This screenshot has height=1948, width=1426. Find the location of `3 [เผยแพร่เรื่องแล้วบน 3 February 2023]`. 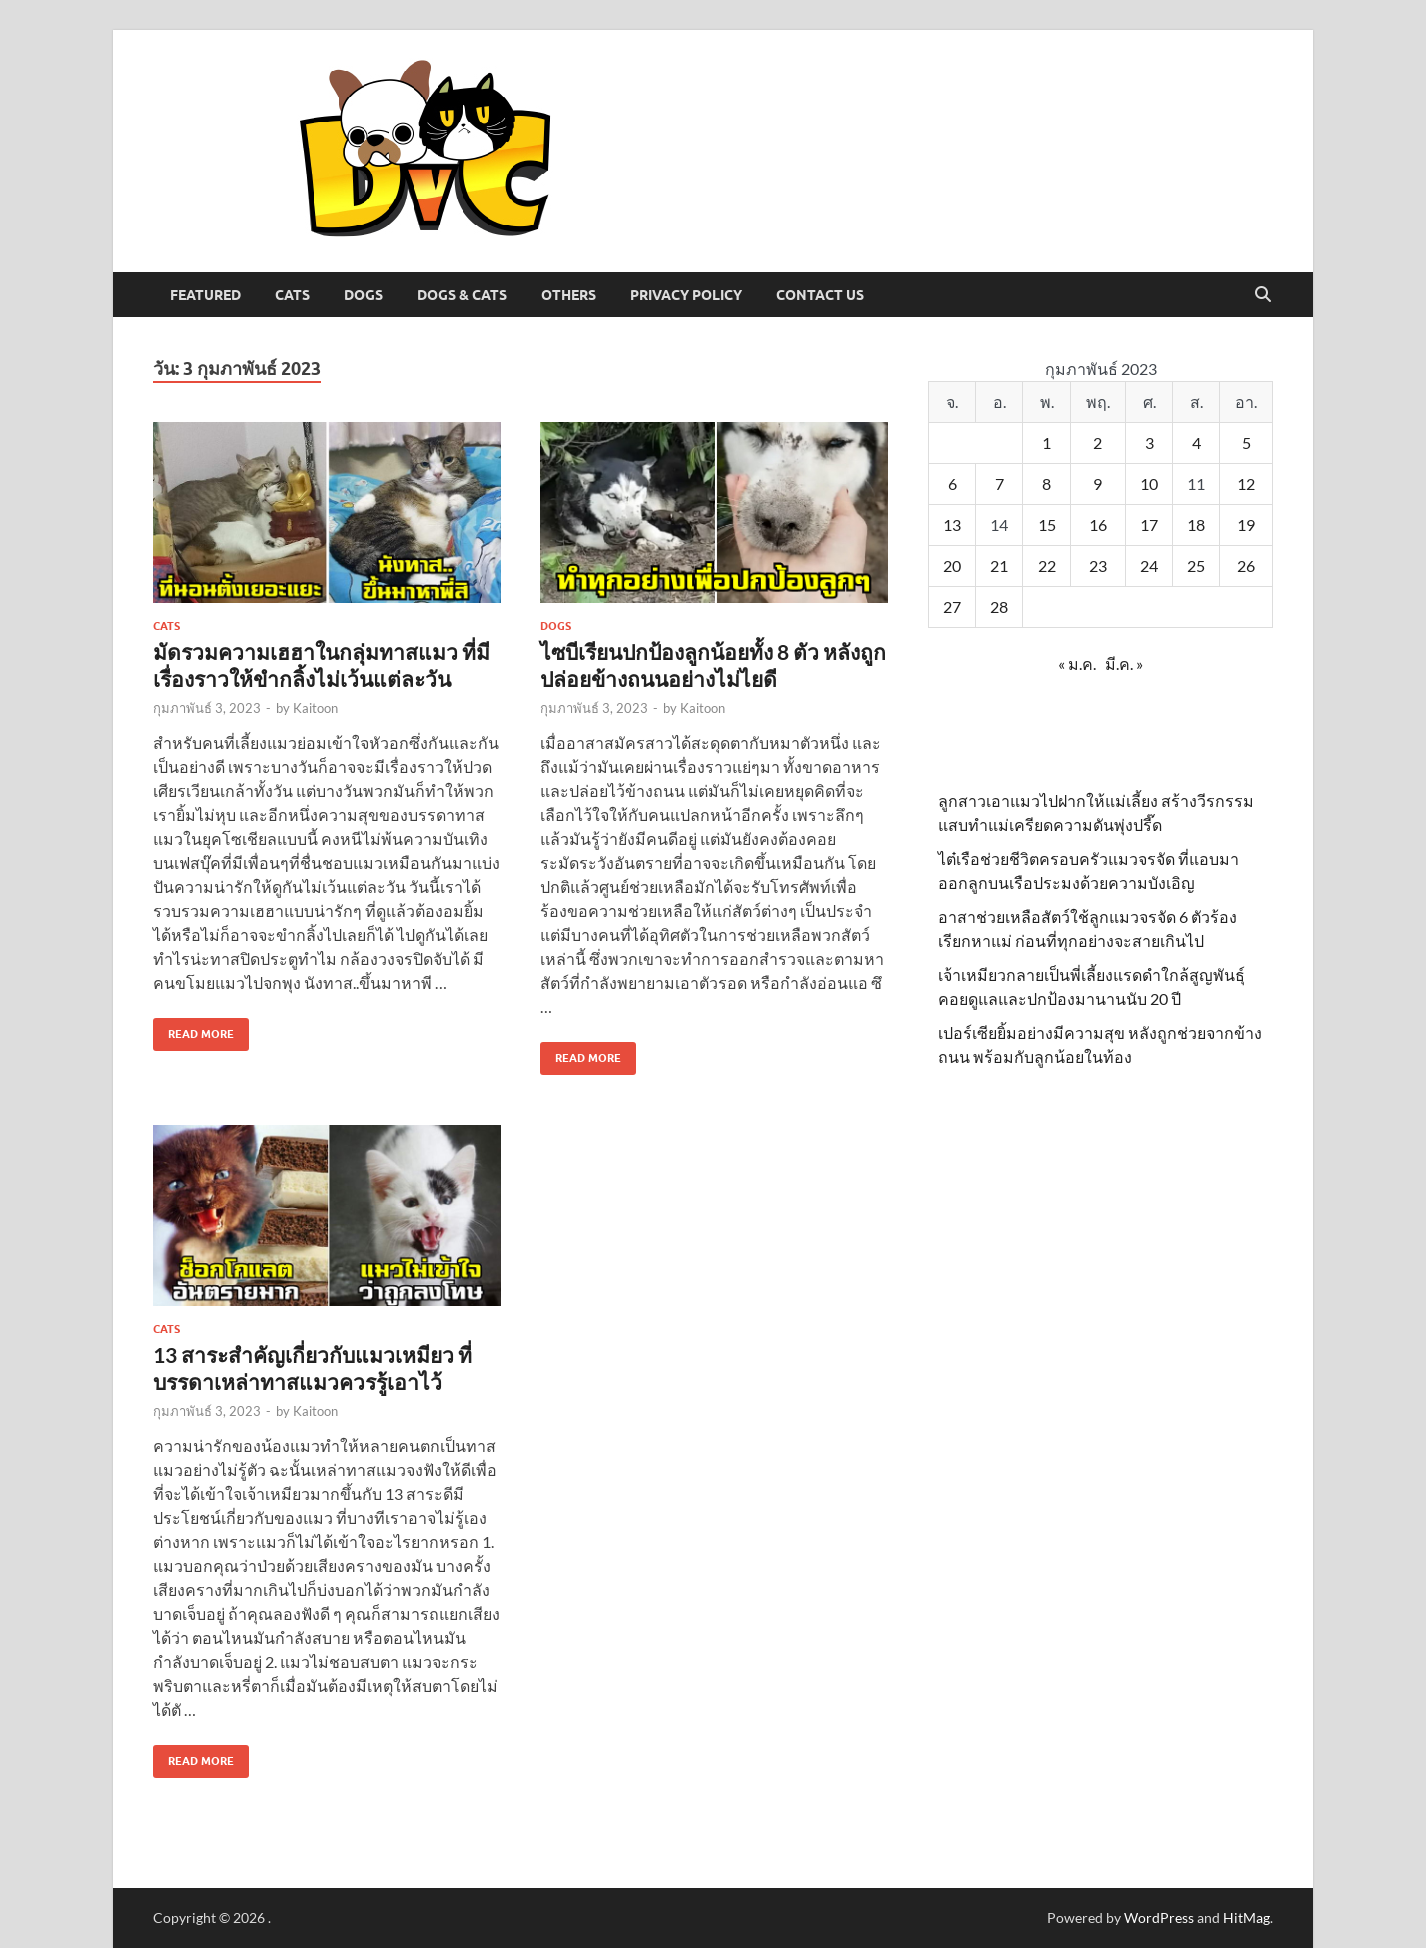

3 [เผยแพร่เรื่องแล้วบน 3 February 2023] is located at coordinates (1149, 442).